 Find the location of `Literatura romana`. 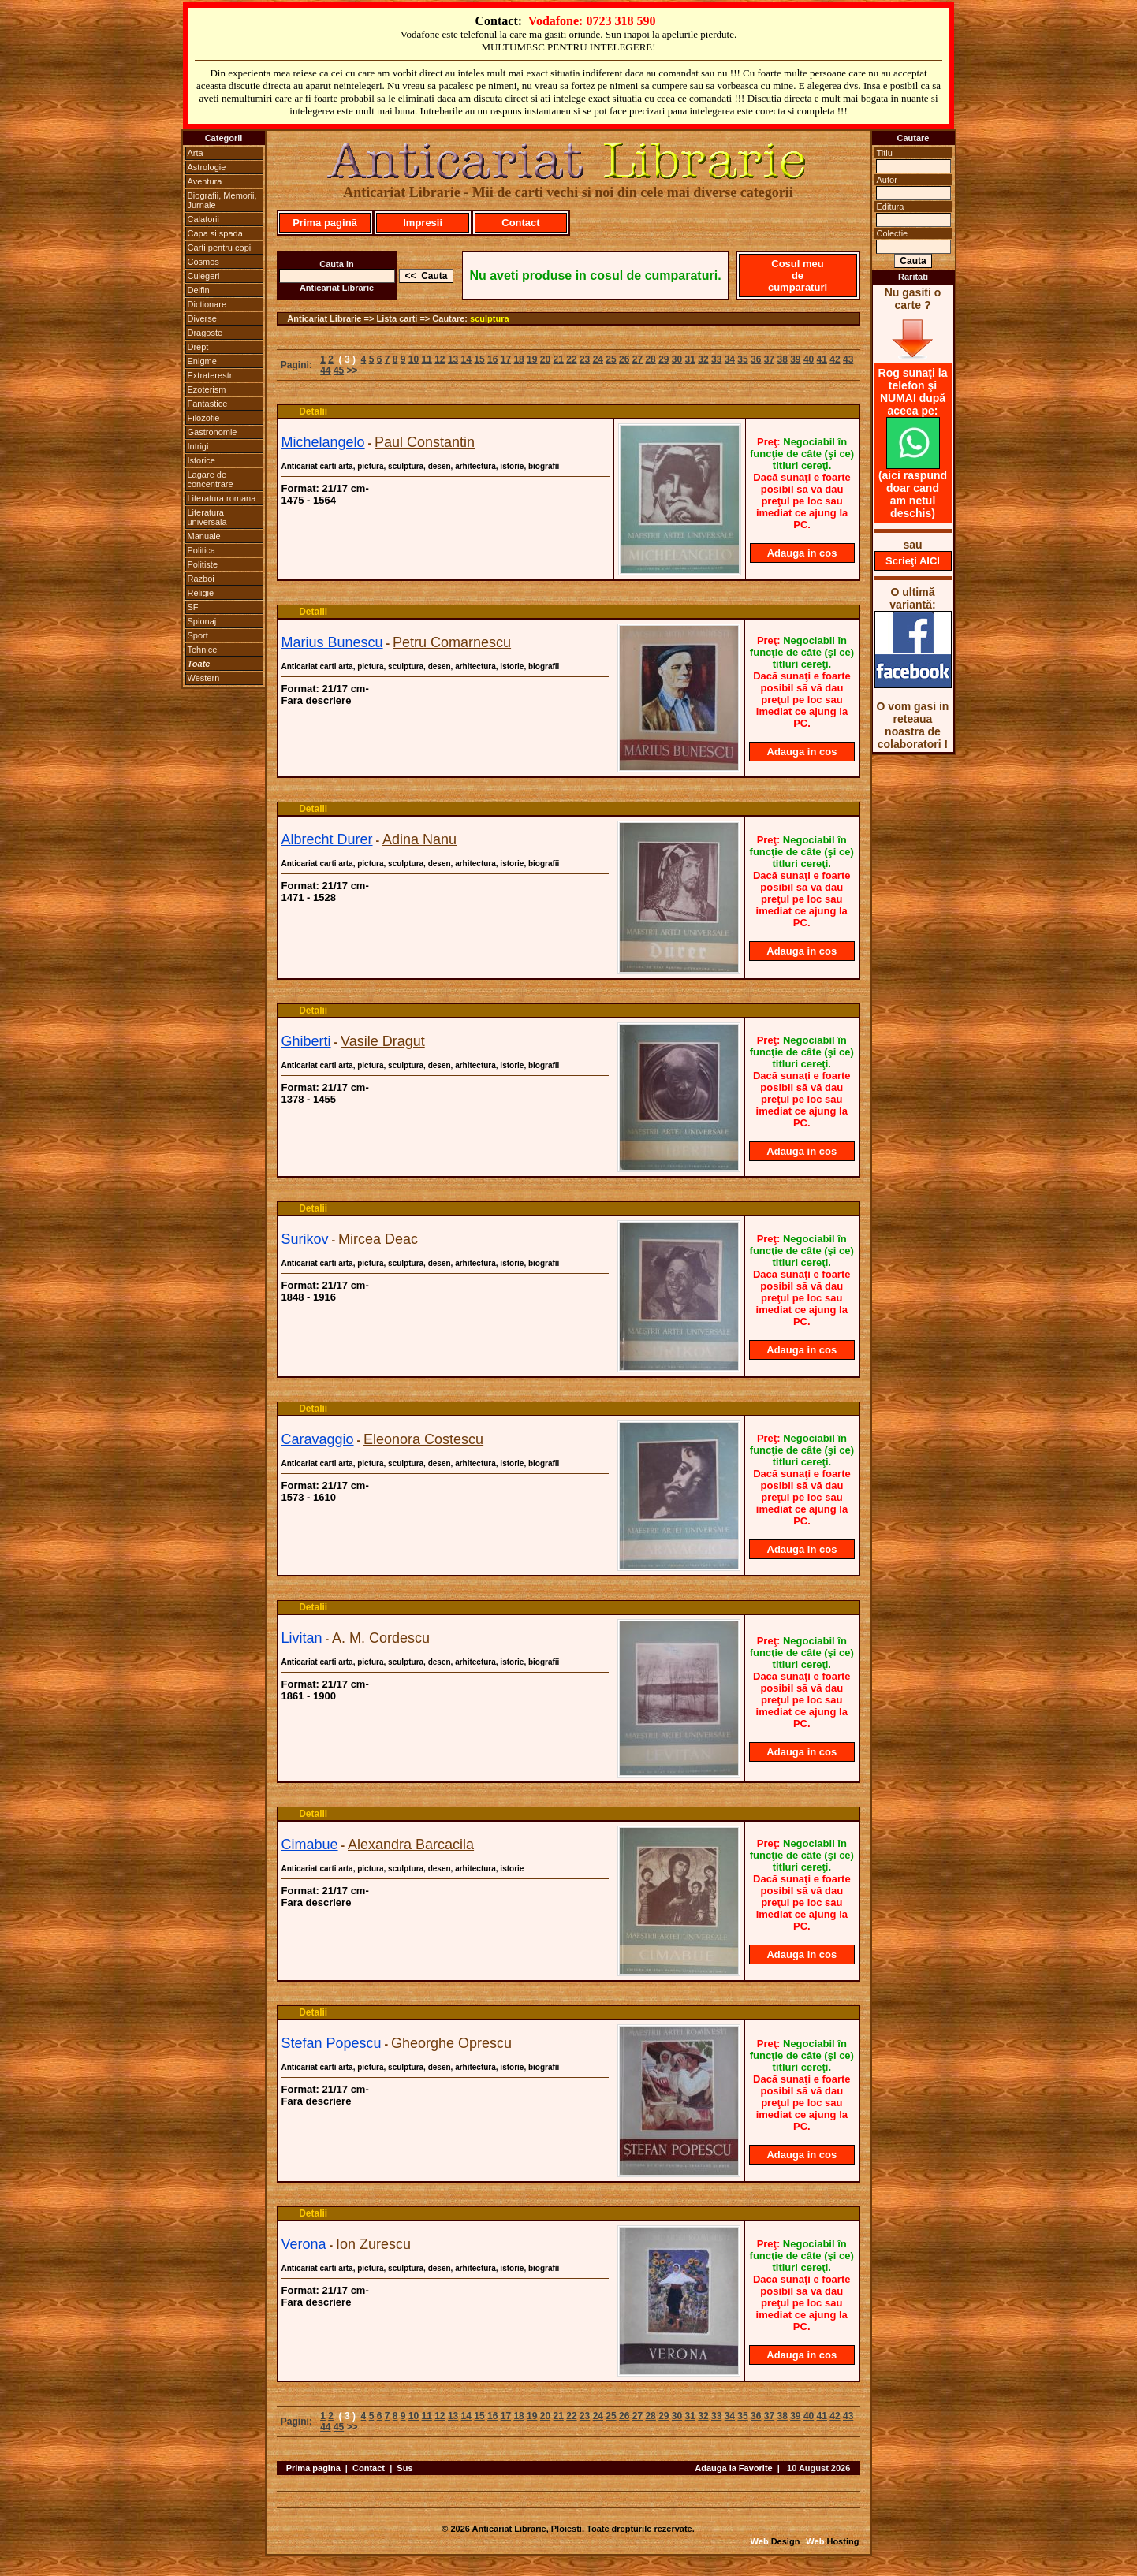

Literatura romana is located at coordinates (222, 498).